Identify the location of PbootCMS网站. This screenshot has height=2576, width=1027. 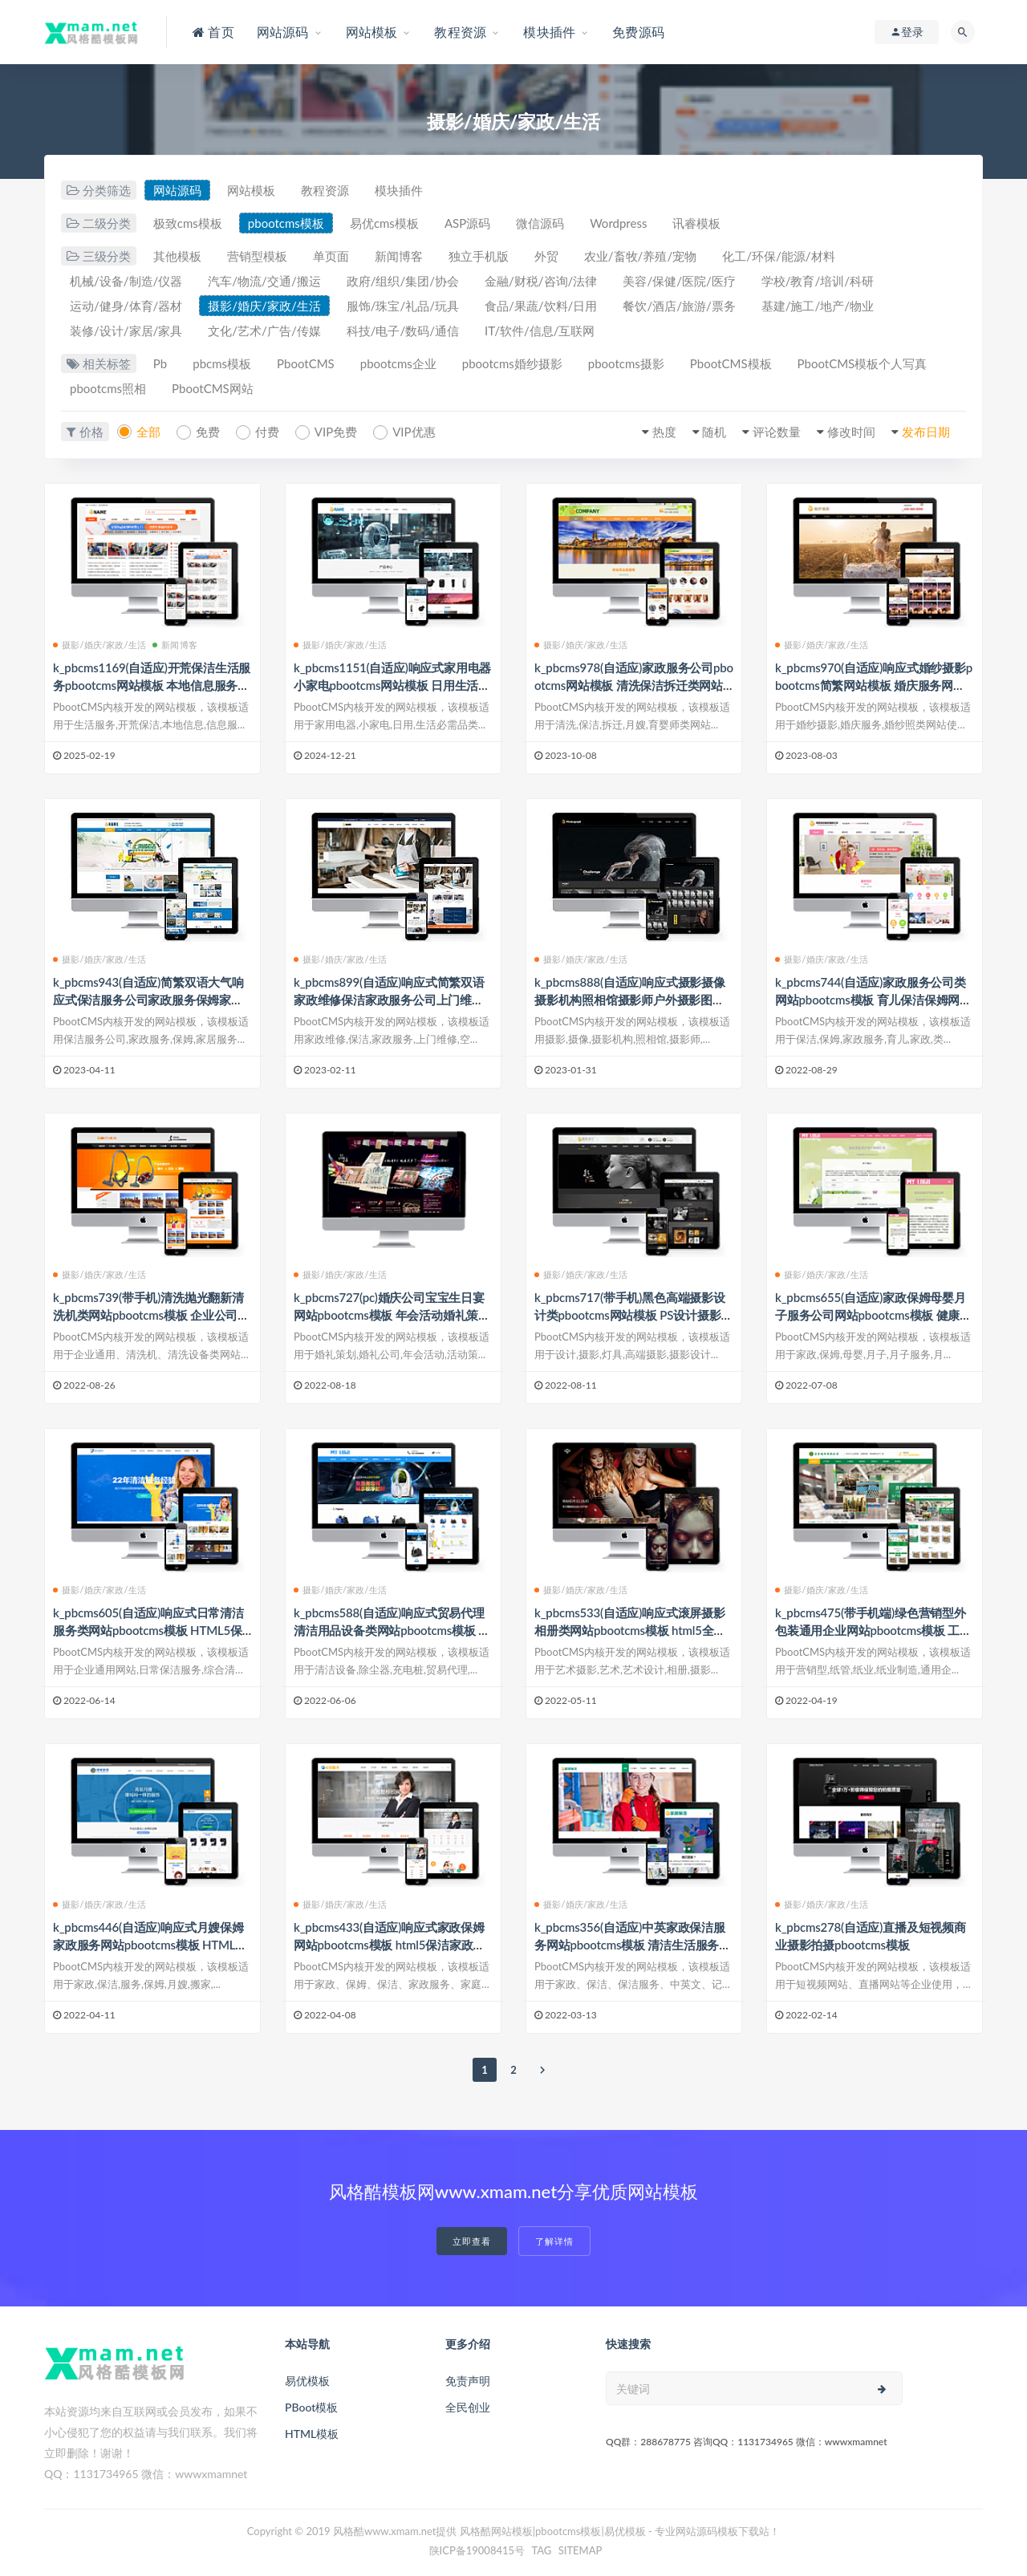
(213, 388).